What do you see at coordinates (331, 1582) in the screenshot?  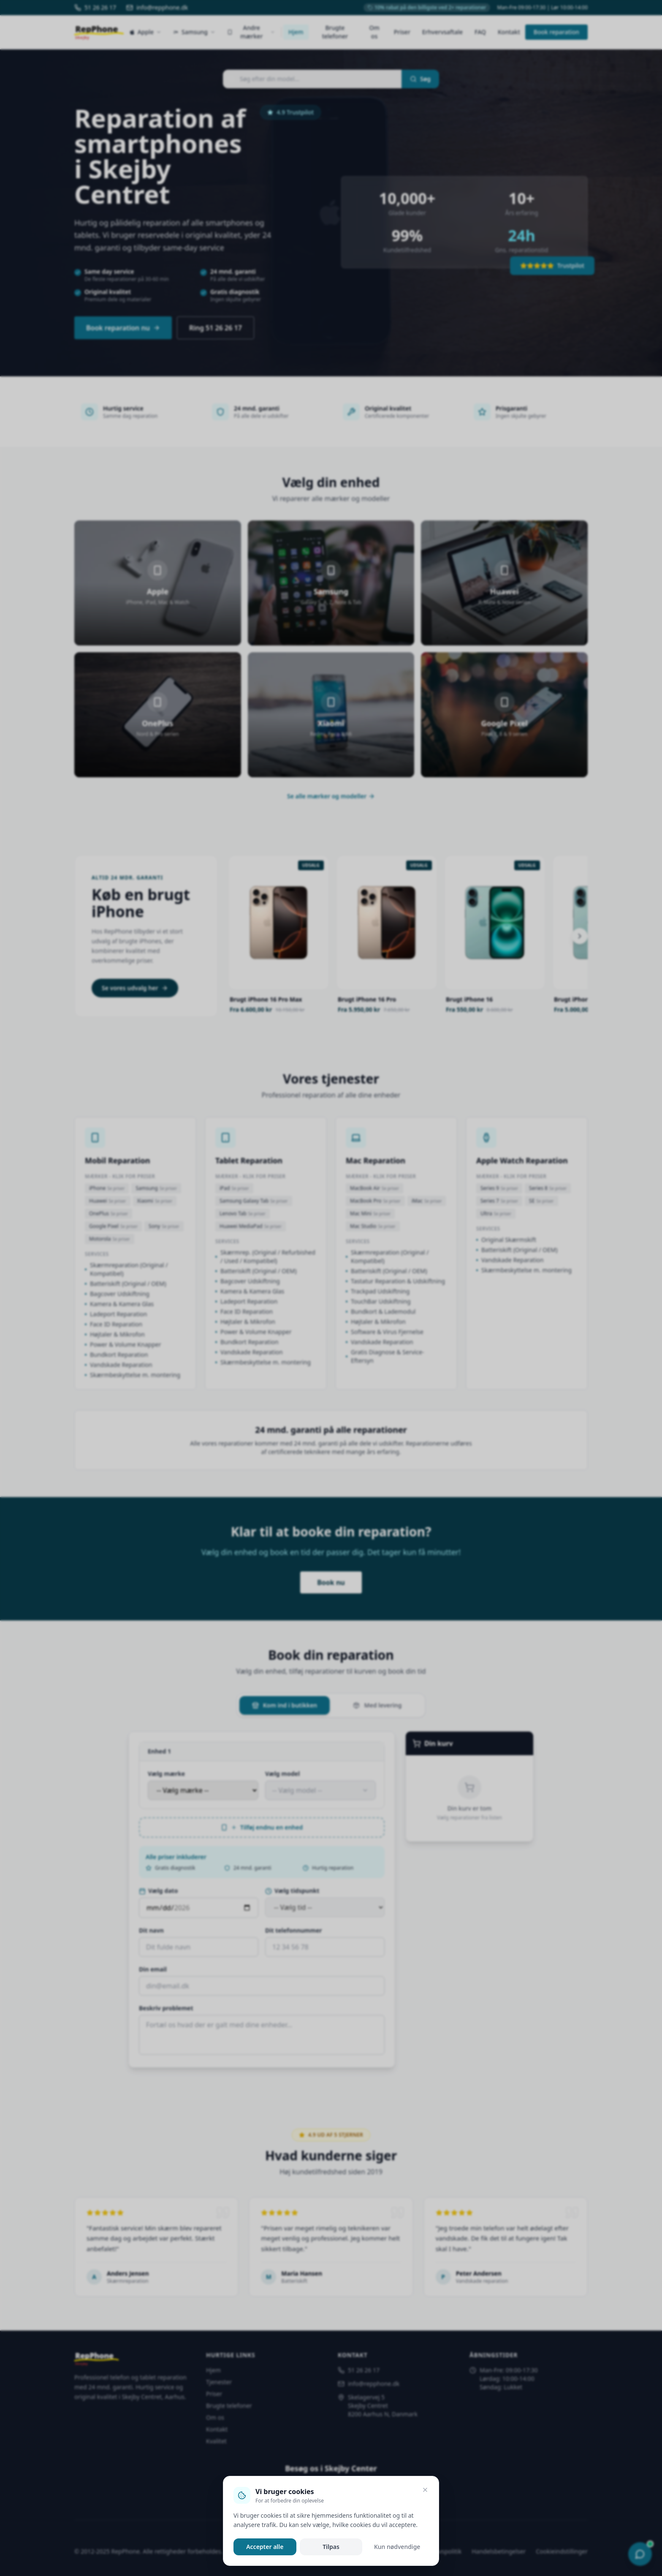 I see `Book nu` at bounding box center [331, 1582].